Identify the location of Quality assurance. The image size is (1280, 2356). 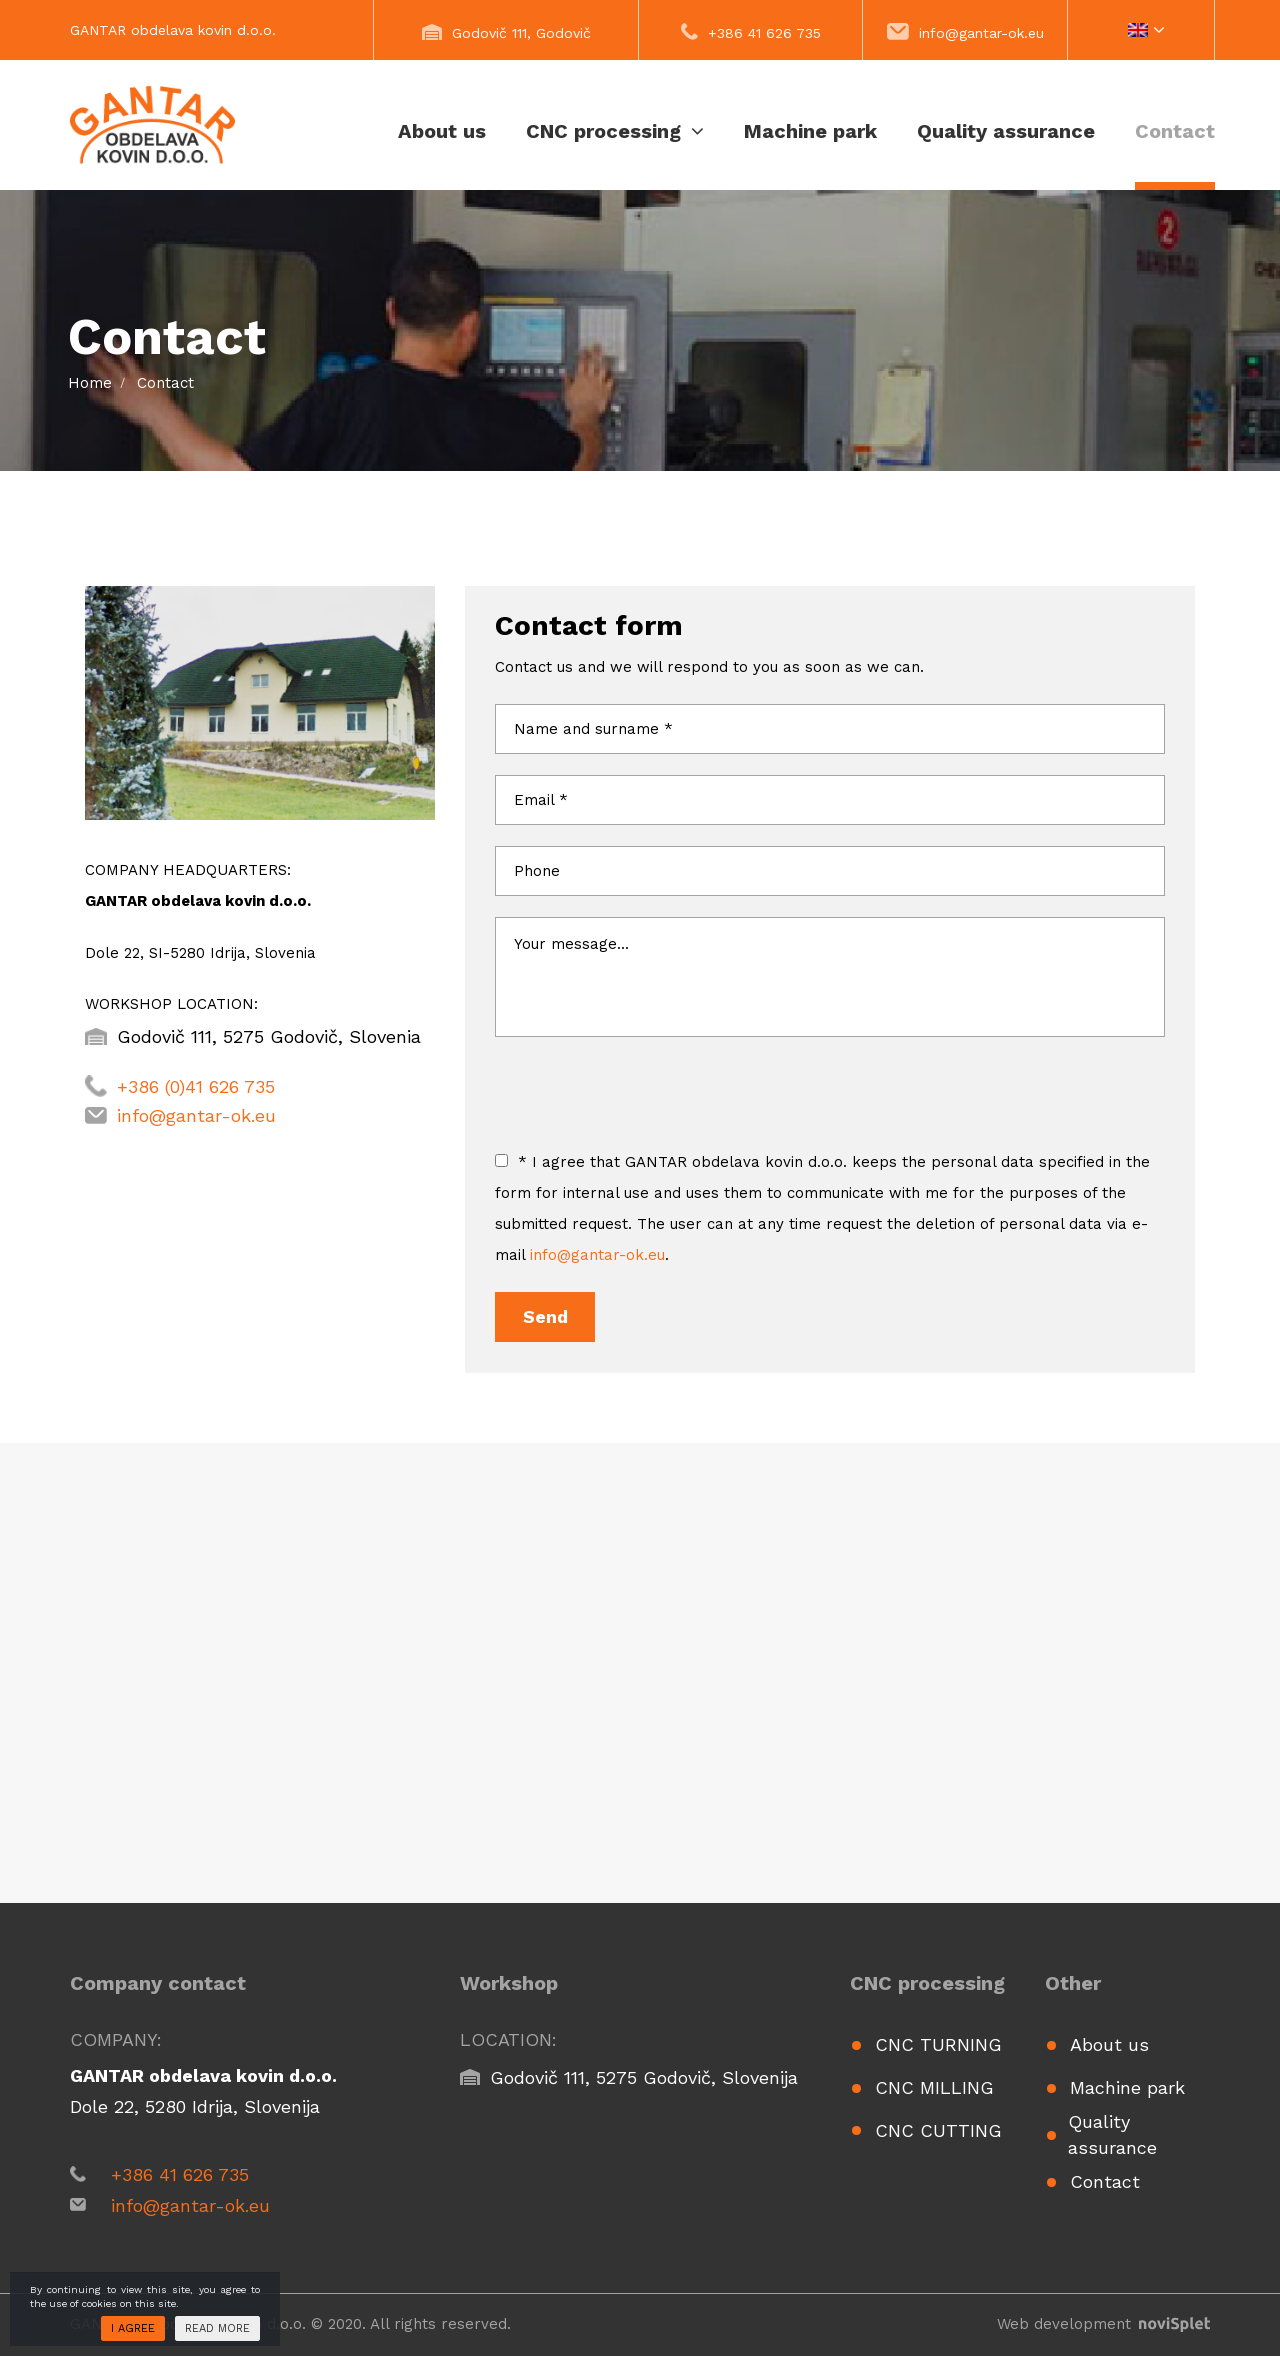
(1006, 131).